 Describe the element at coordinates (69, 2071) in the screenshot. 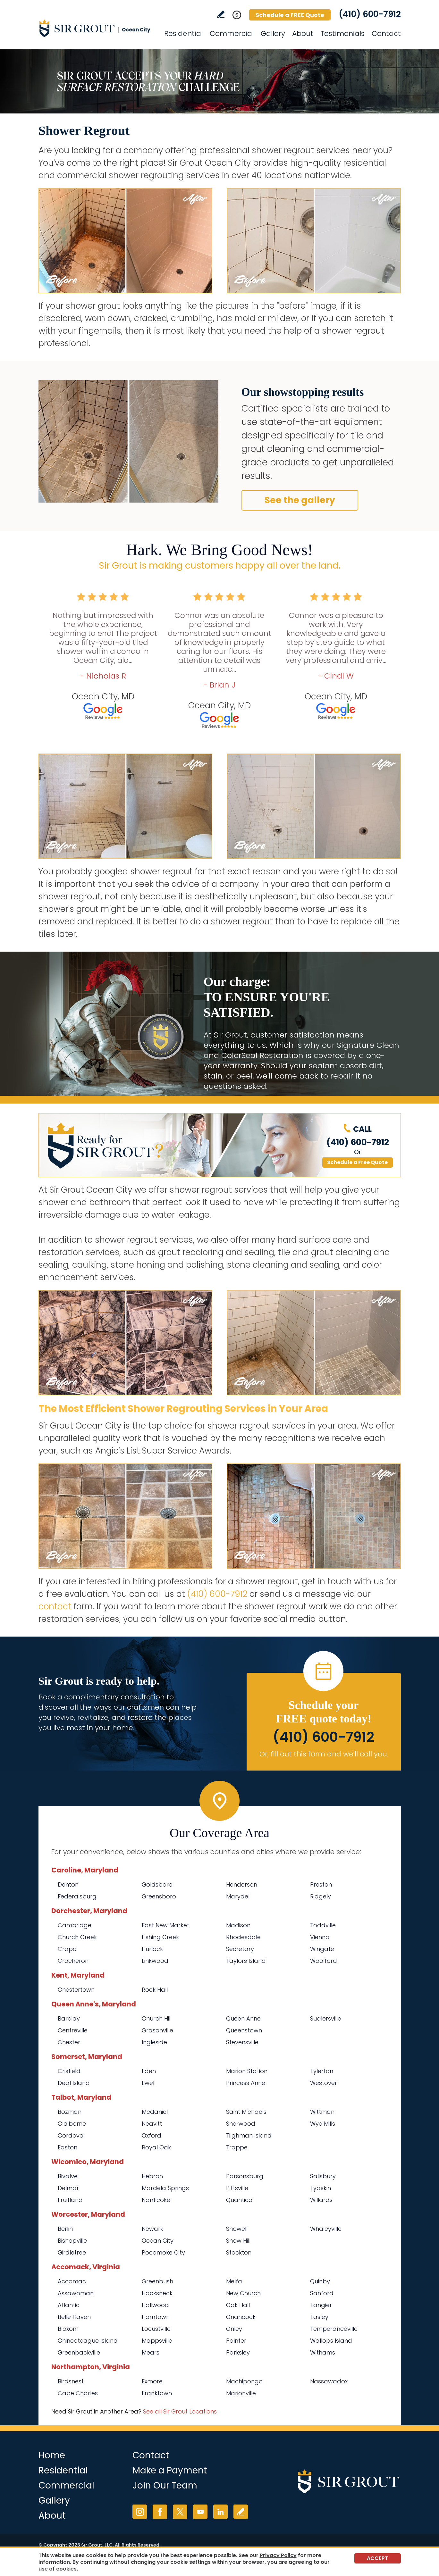

I see `Crisfield` at that location.